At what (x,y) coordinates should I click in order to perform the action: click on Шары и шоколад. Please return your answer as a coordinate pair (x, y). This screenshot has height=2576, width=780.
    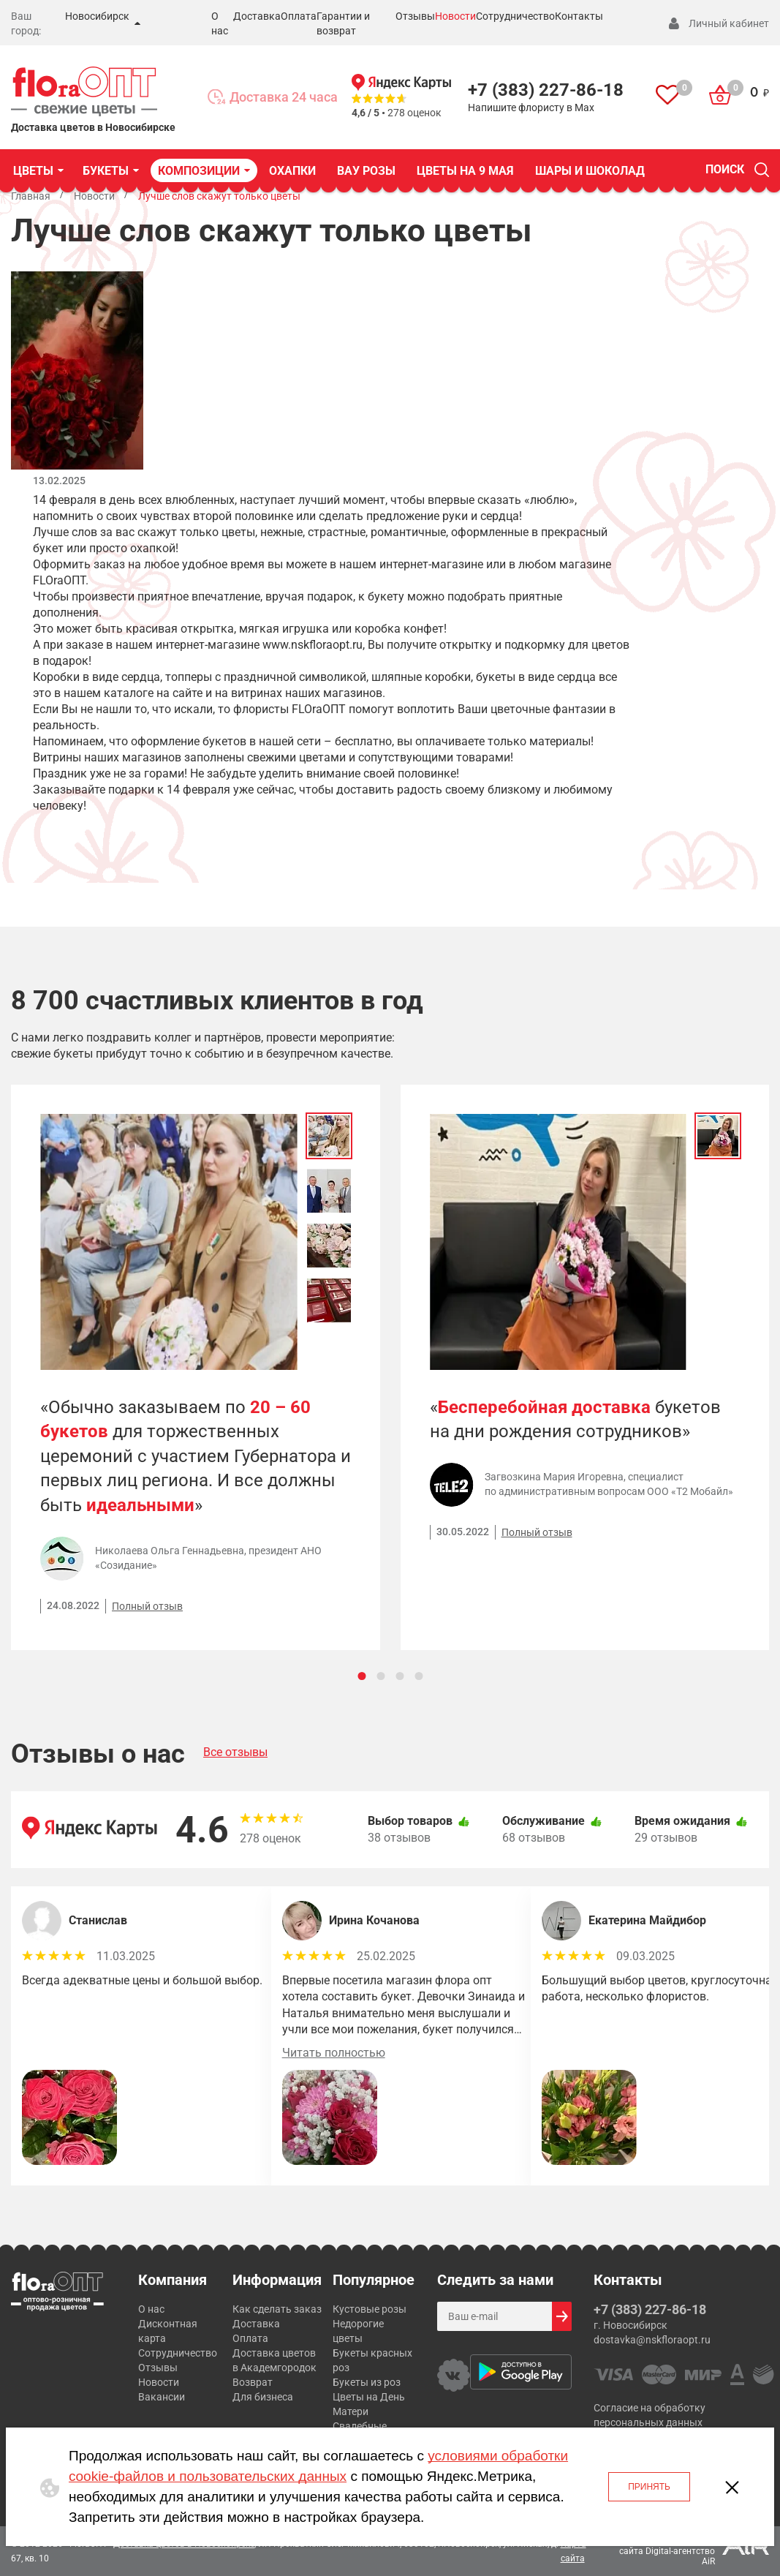
    Looking at the image, I should click on (590, 171).